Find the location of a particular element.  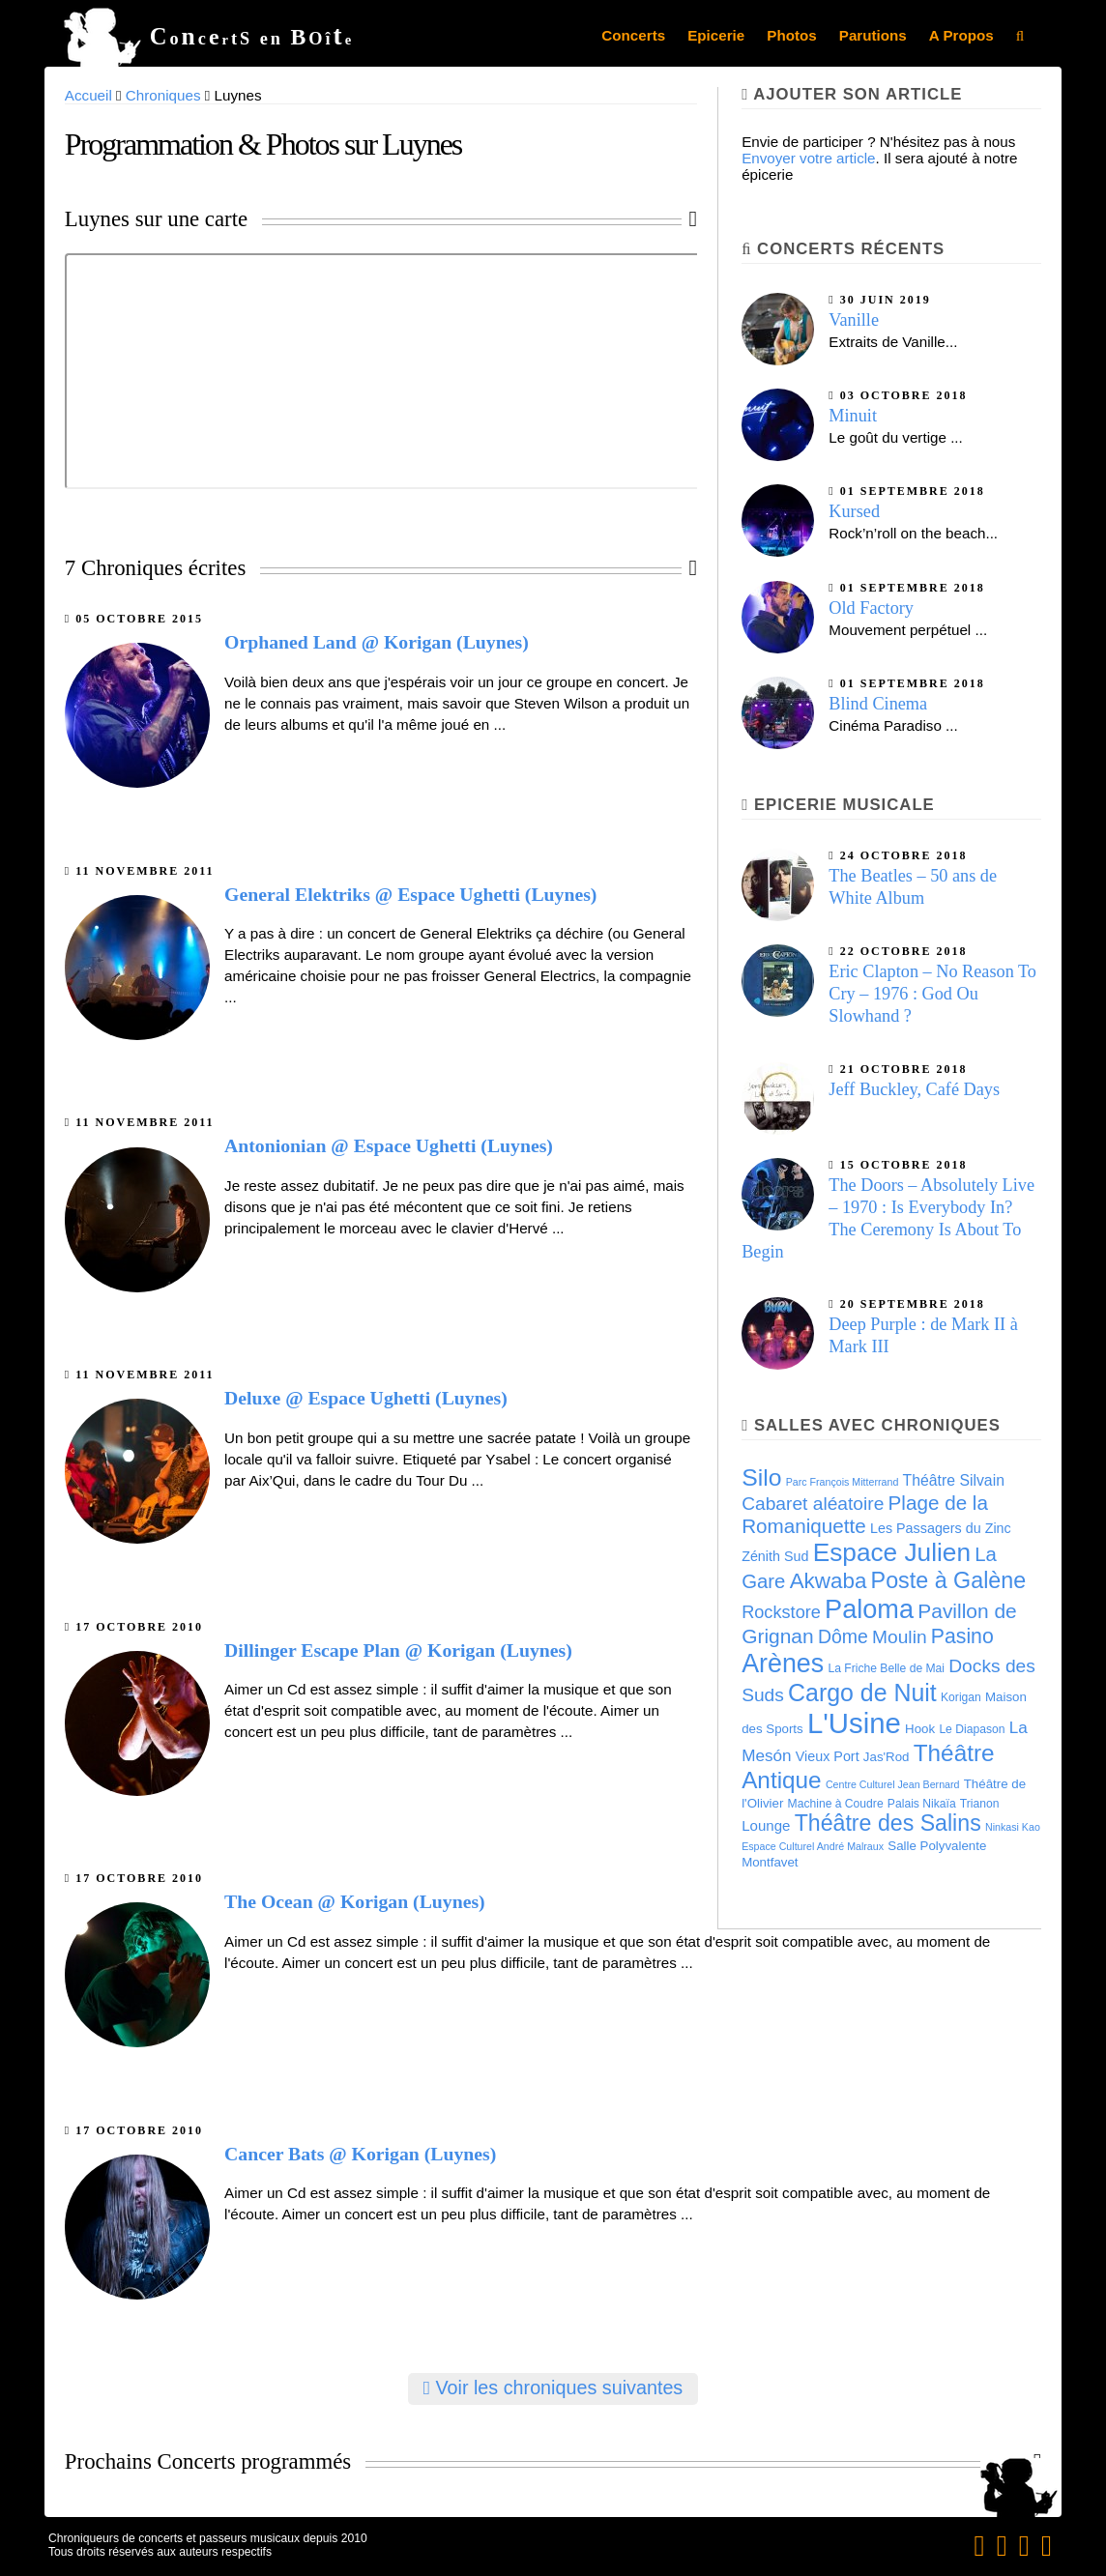

Jas'Rod [Jas'Rod (5 éléments)] is located at coordinates (886, 1757).